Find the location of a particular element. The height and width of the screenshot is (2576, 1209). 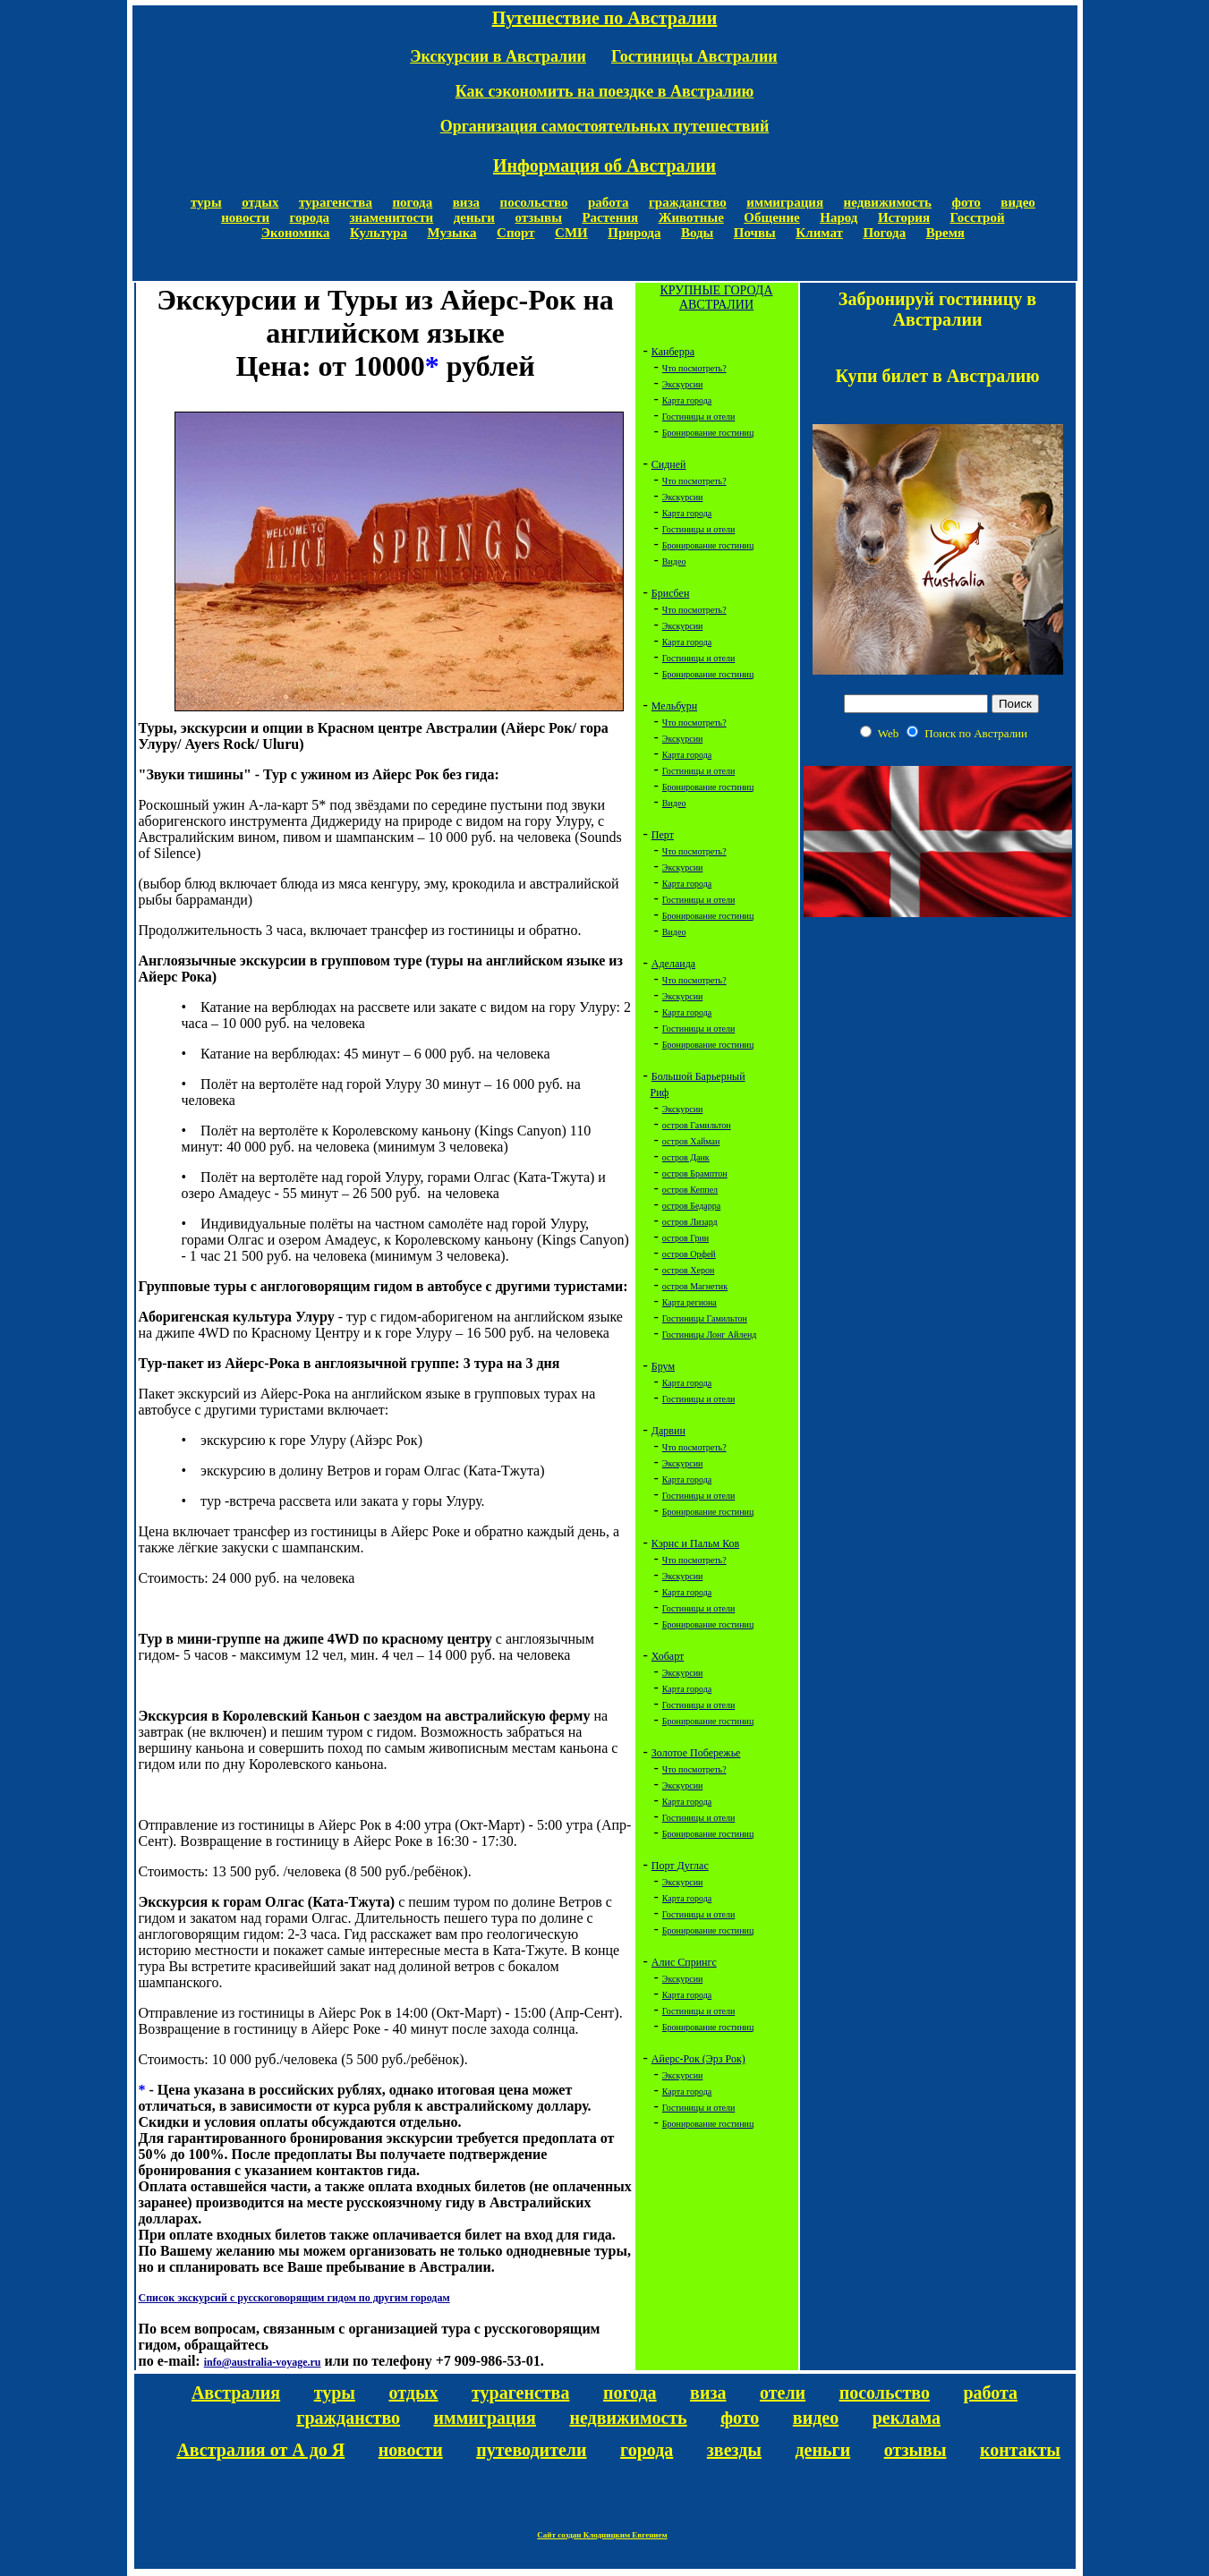

КРУПНЫЕ ГОРОДА АВСТРАЛИИ is located at coordinates (716, 297).